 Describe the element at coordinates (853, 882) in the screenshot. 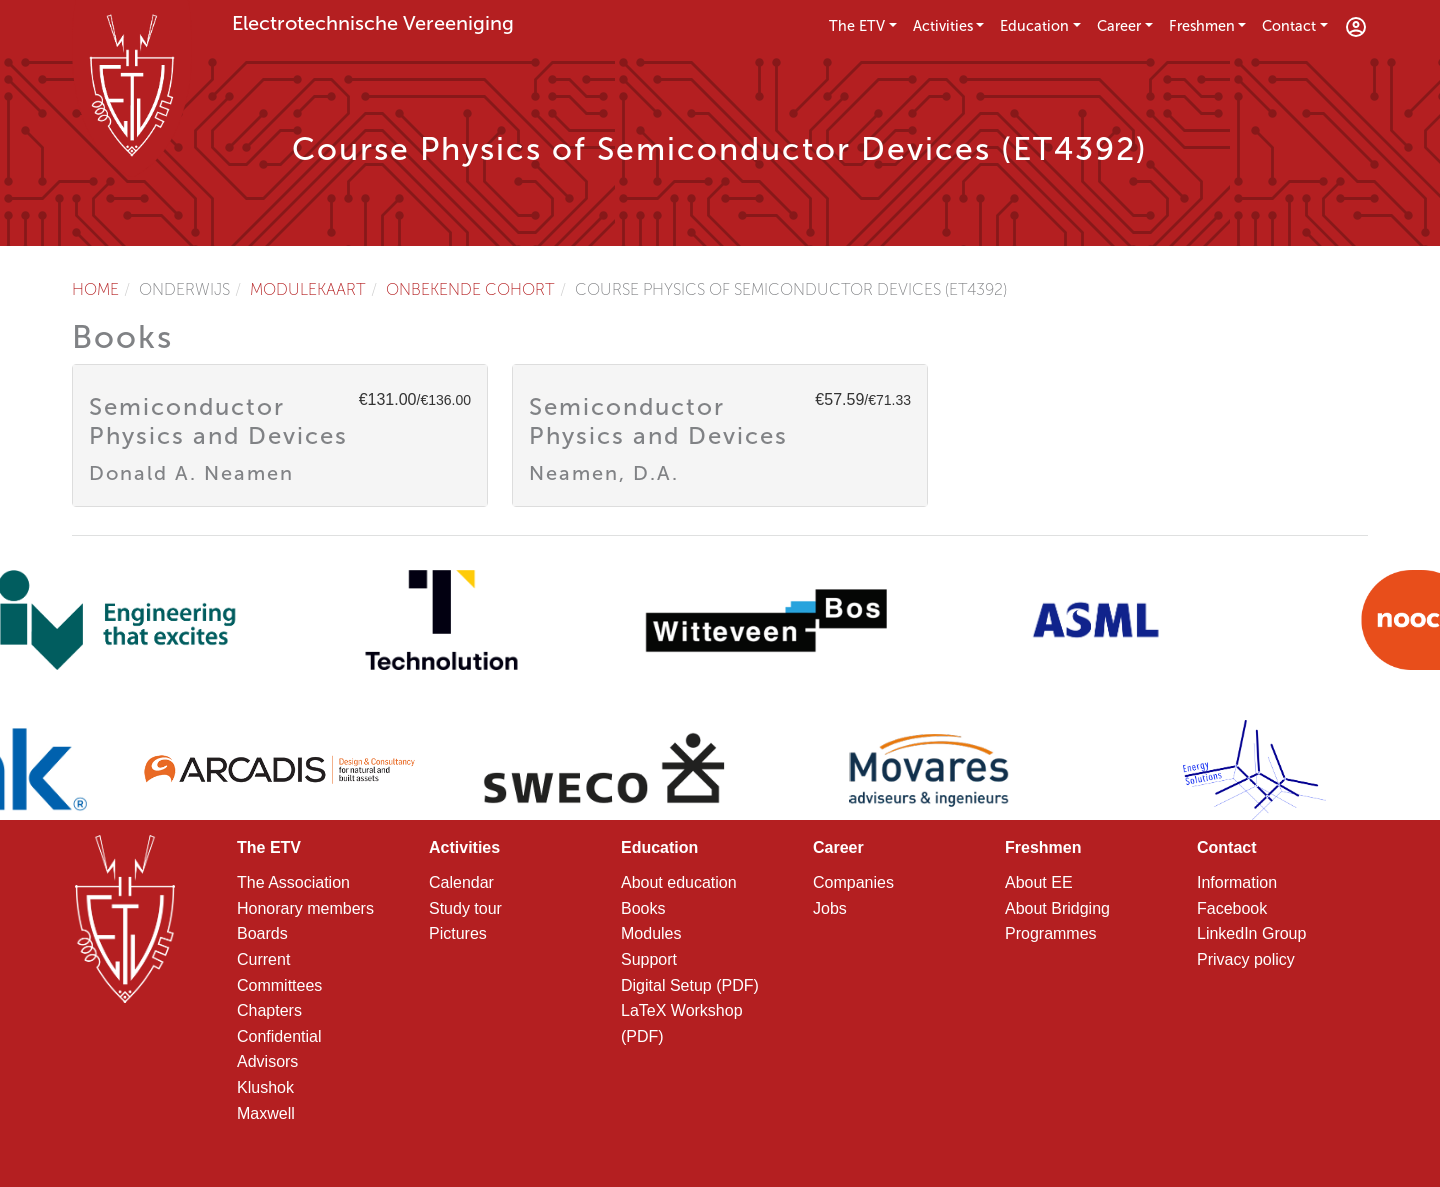

I see `Companies` at that location.